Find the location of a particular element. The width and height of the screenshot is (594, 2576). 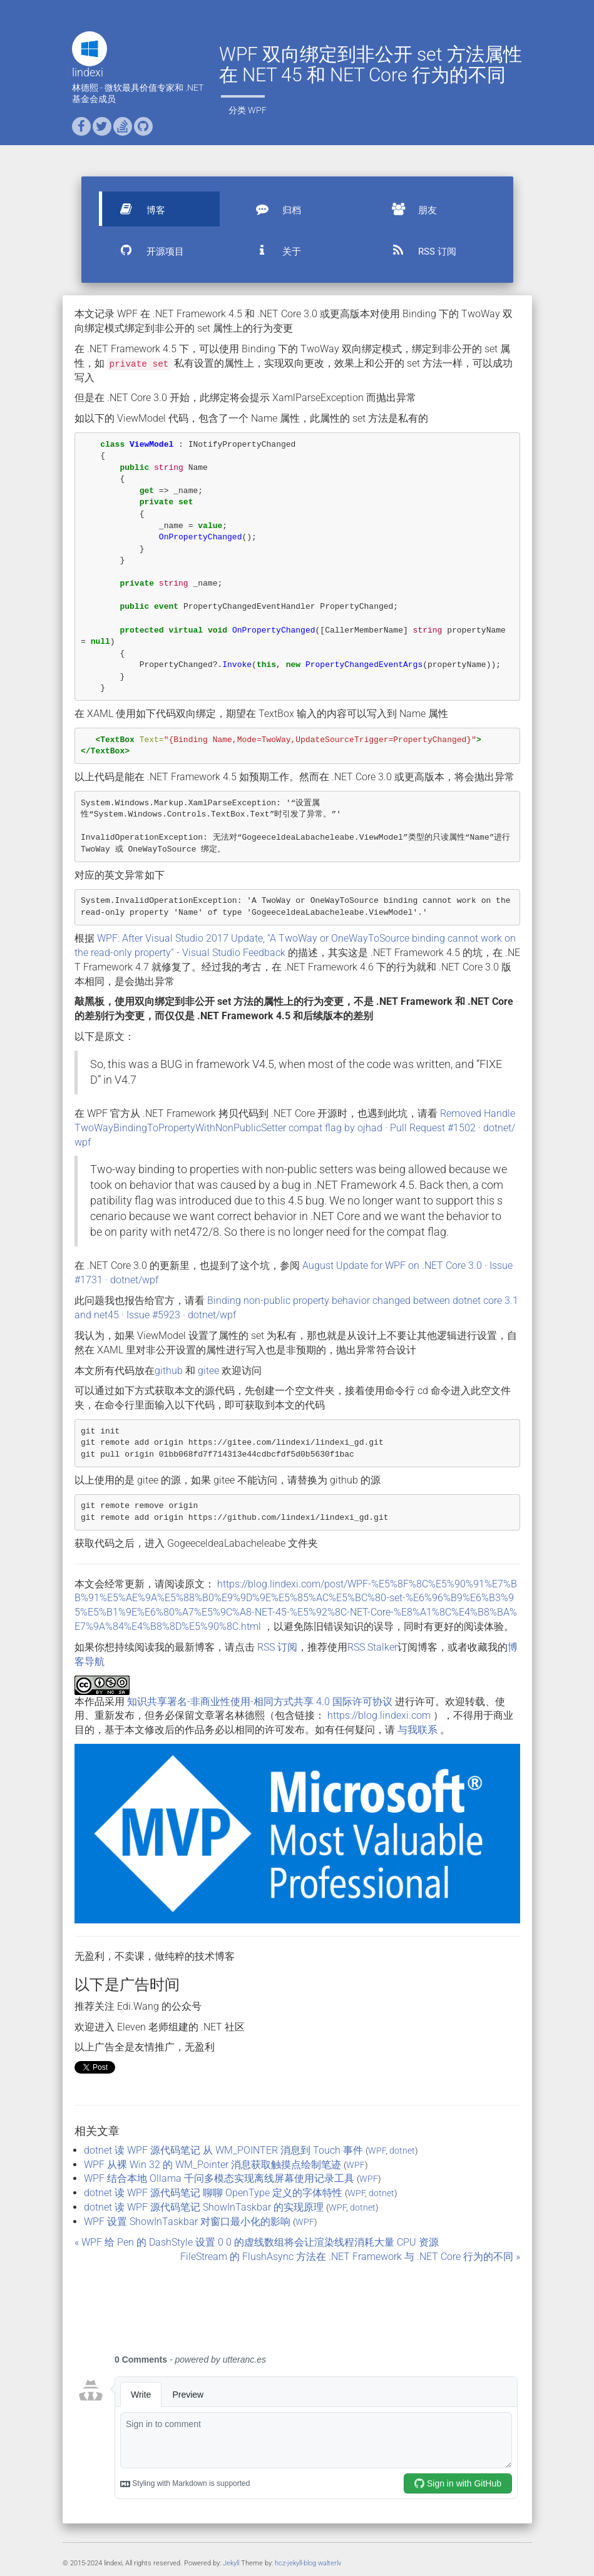

朋友 is located at coordinates (409, 209).